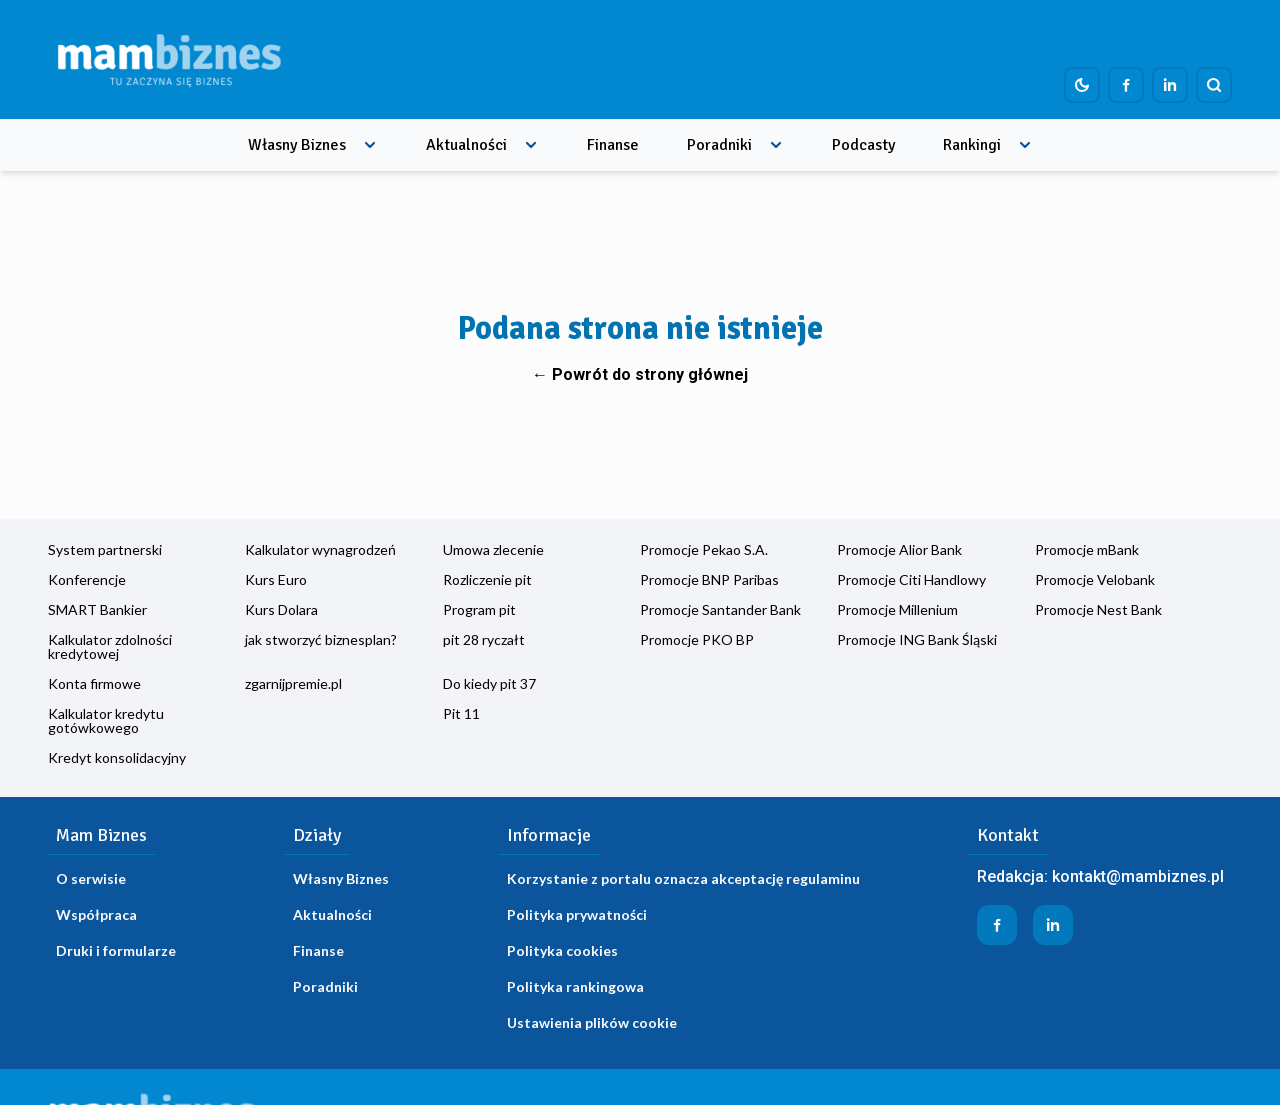 This screenshot has width=1280, height=1105. Describe the element at coordinates (297, 145) in the screenshot. I see `Własny Biznes` at that location.